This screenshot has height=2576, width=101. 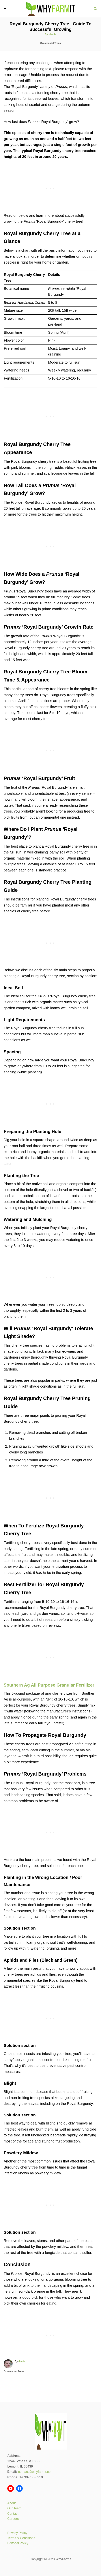 I want to click on Southern Ag All Purpose Granular Fertilizer, so click(x=49, y=1685).